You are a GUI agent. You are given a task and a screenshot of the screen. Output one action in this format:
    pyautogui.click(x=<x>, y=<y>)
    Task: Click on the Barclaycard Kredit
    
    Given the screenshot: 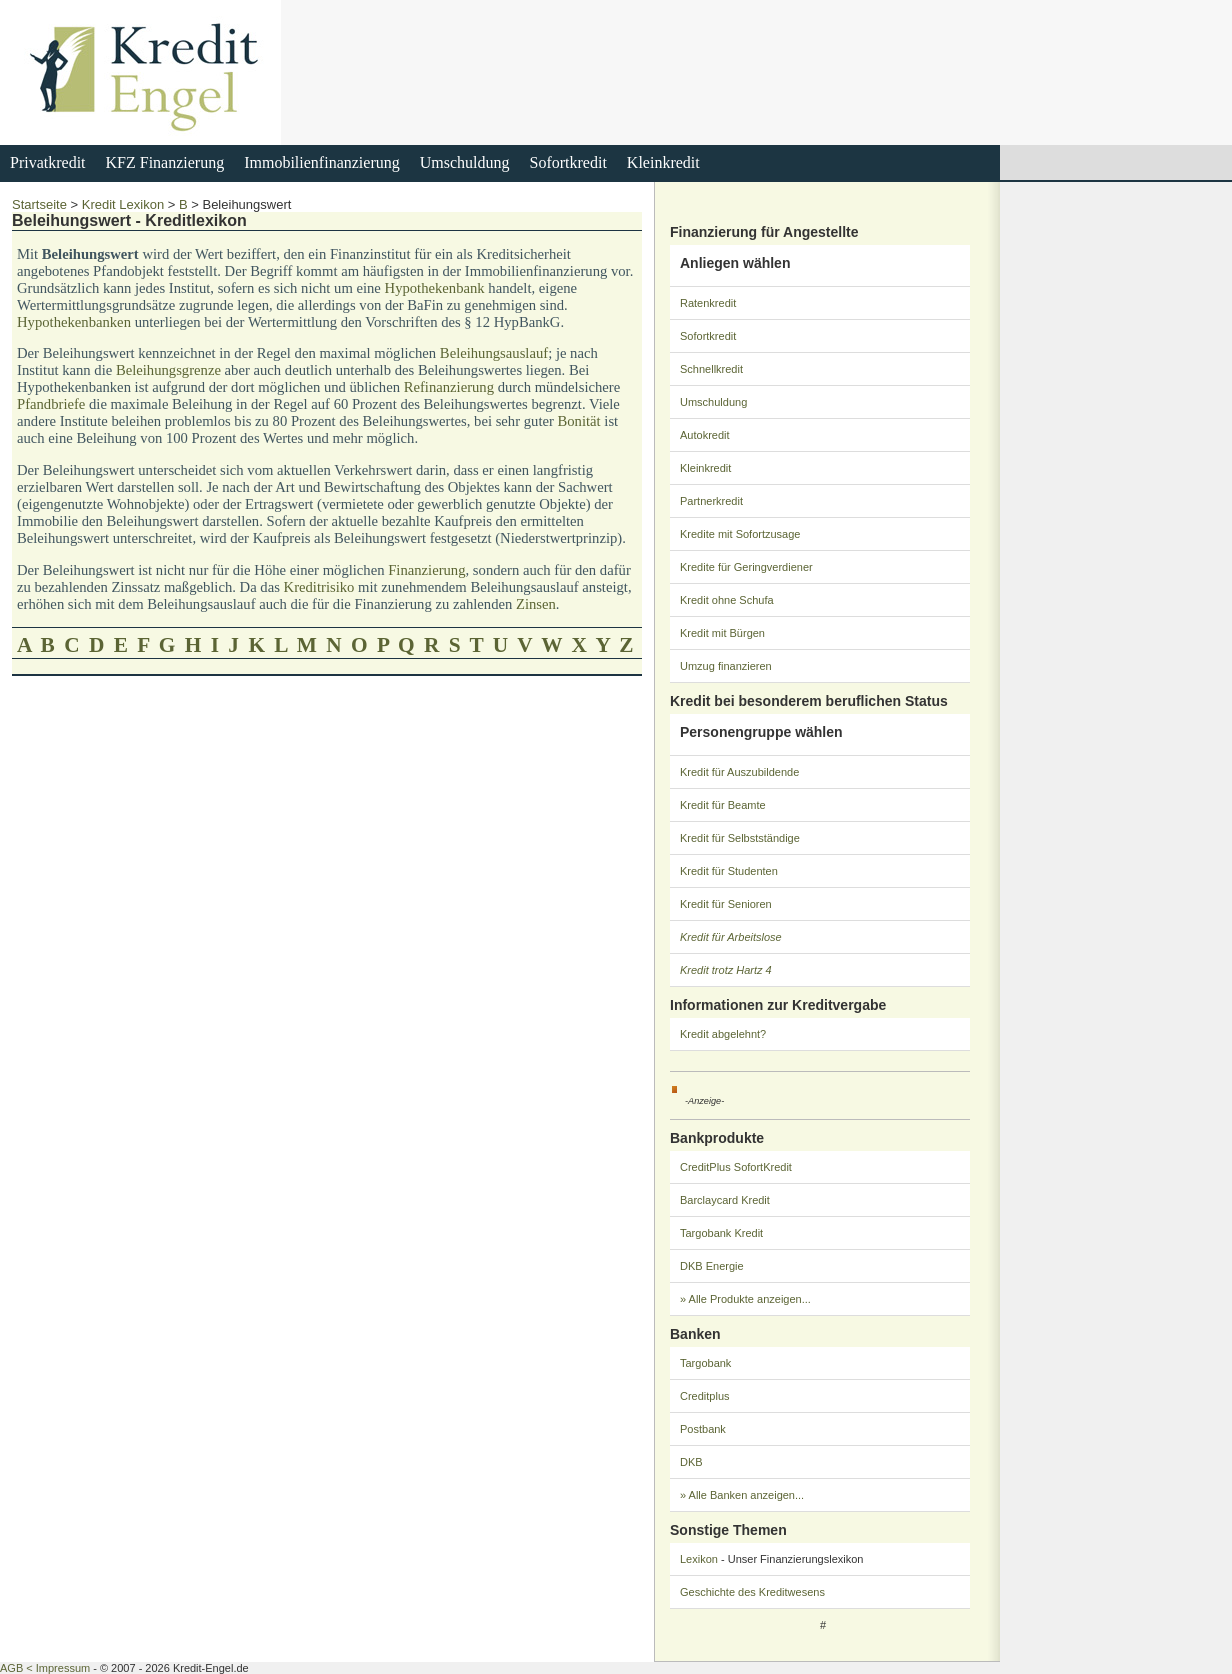 What is the action you would take?
    pyautogui.click(x=725, y=1200)
    